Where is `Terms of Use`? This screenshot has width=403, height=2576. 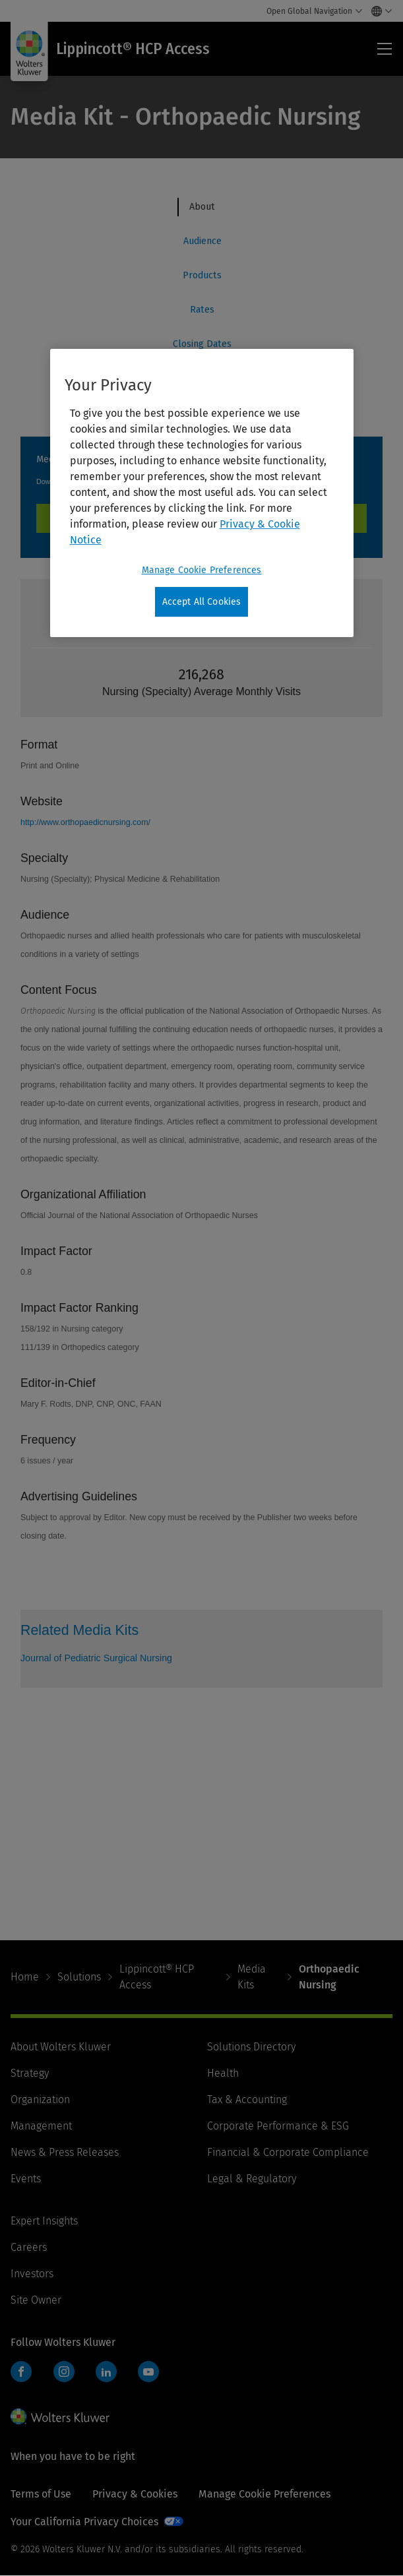 Terms of Use is located at coordinates (41, 2494).